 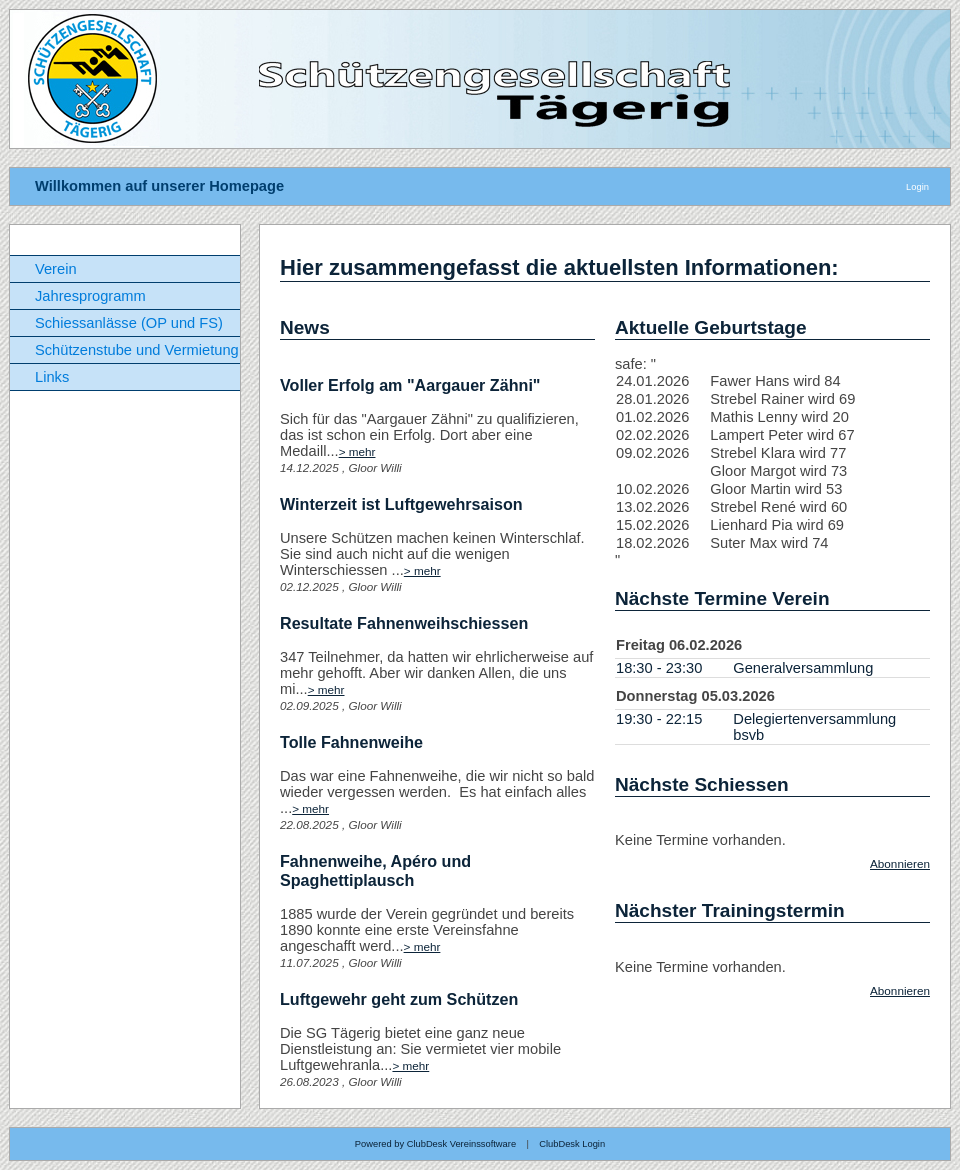 What do you see at coordinates (137, 350) in the screenshot?
I see `Schützenstube und Vermietung` at bounding box center [137, 350].